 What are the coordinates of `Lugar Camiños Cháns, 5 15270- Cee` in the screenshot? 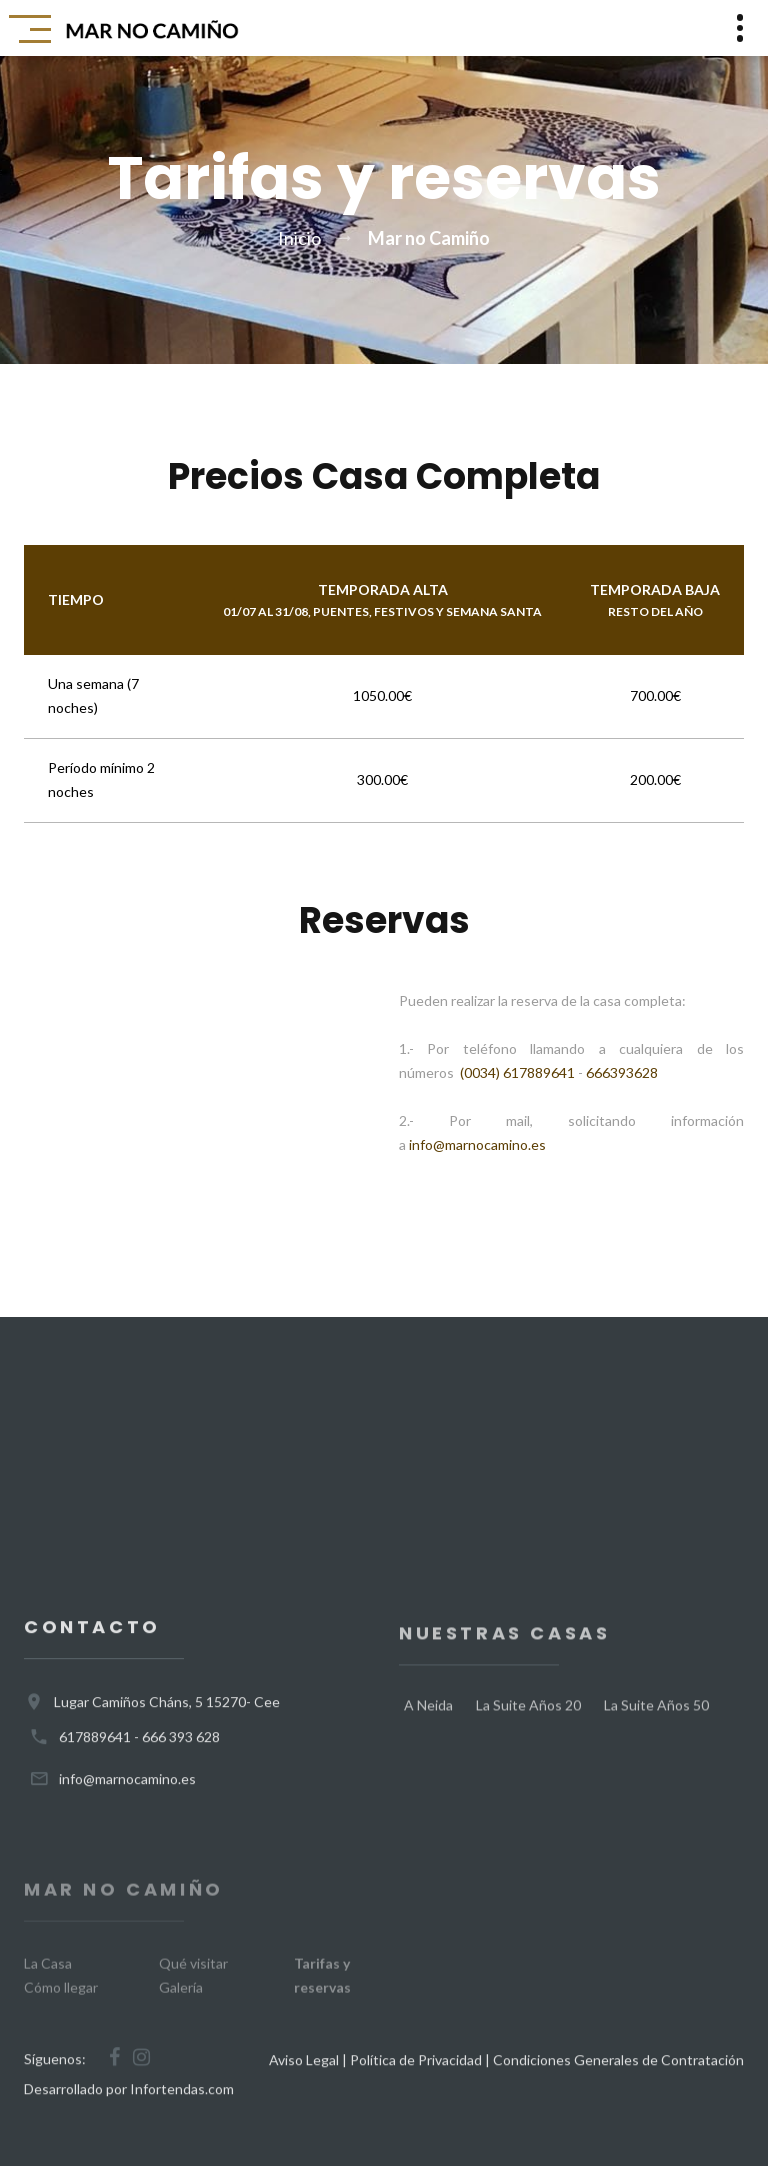 It's located at (167, 1714).